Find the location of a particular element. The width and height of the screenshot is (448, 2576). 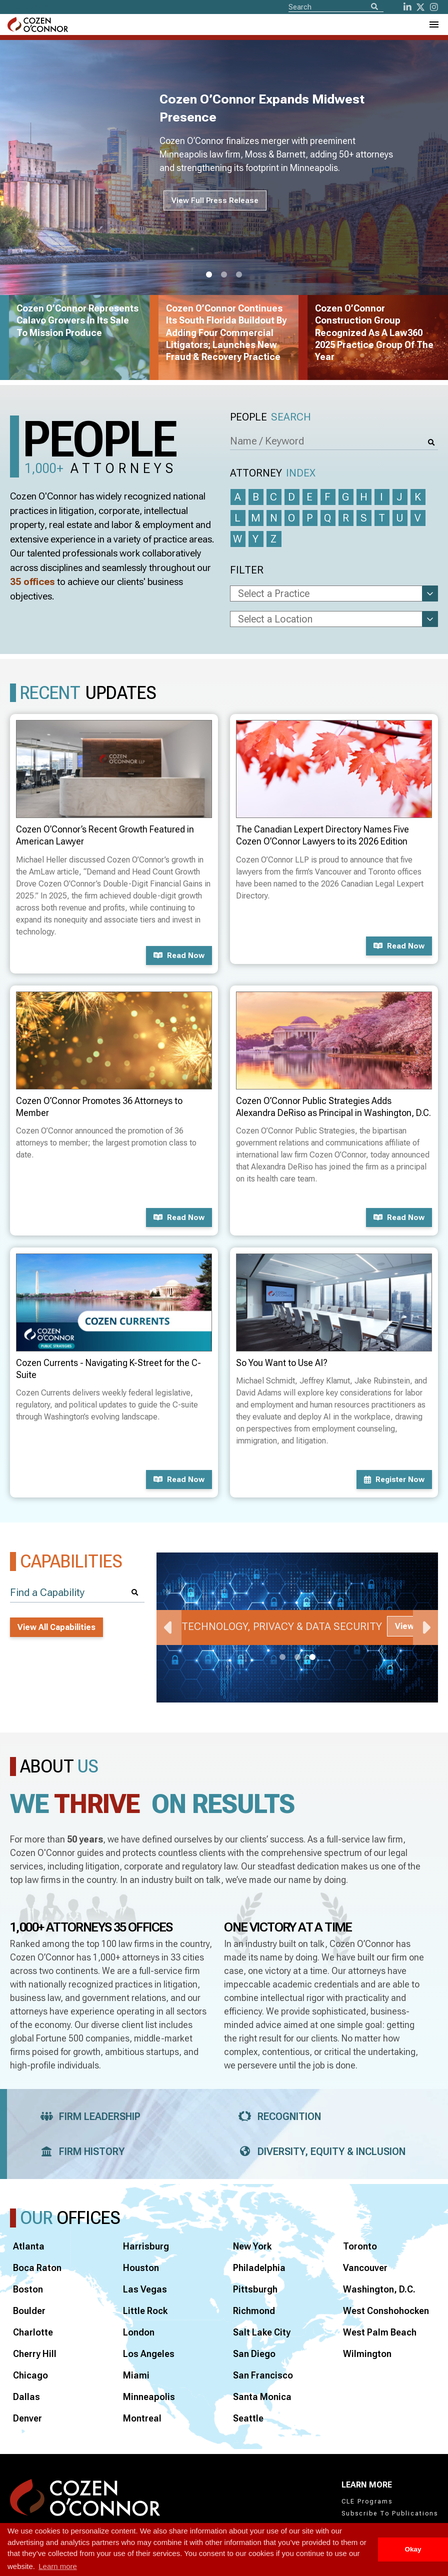

Richmond is located at coordinates (254, 2311).